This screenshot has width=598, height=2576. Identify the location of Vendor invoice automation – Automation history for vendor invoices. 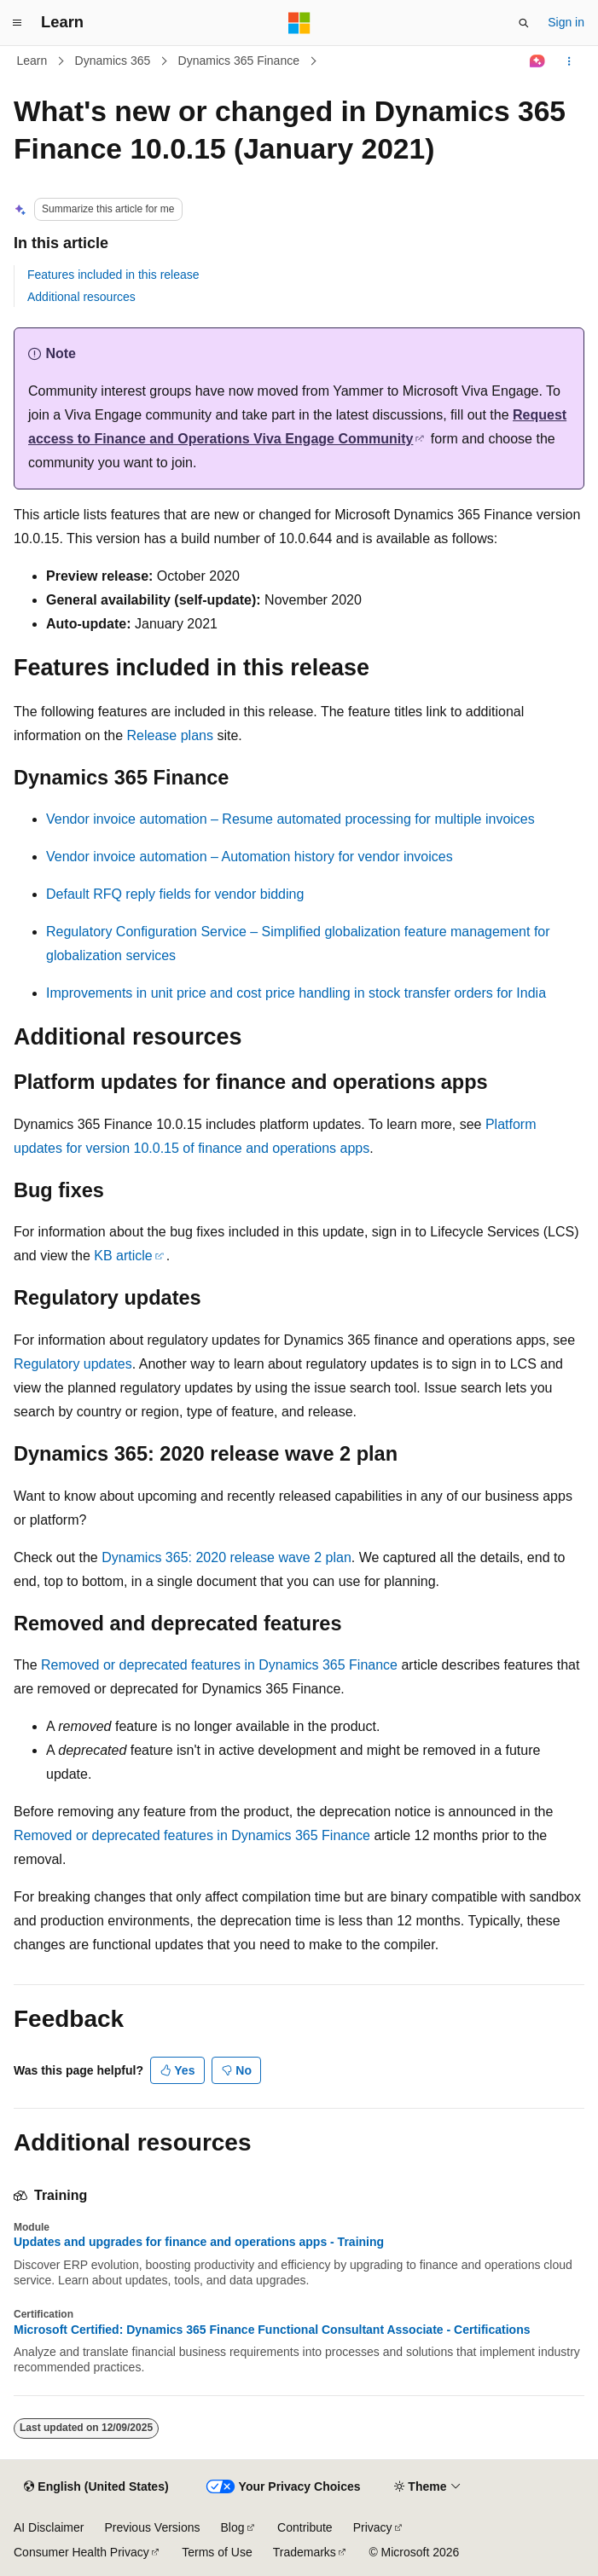
(249, 856).